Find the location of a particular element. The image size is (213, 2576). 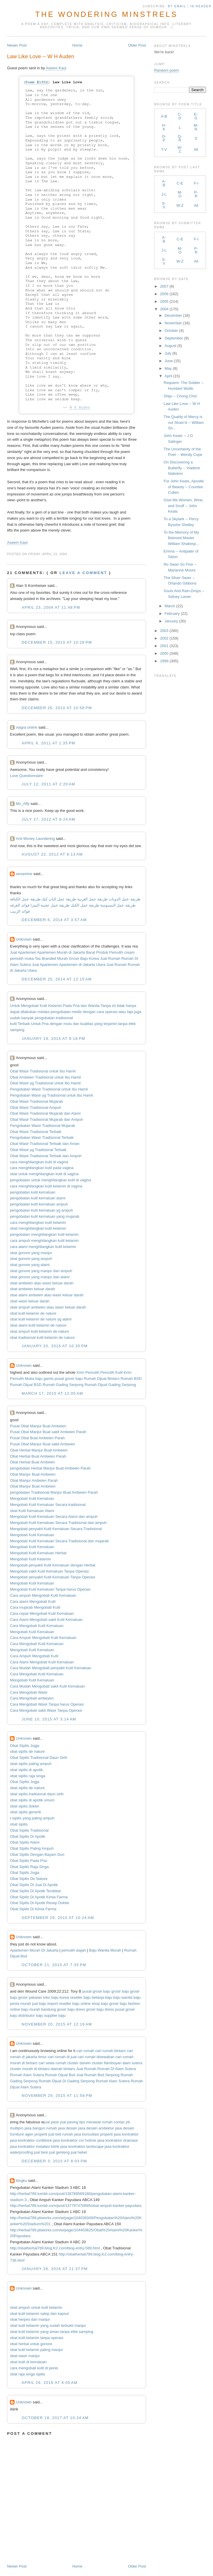

Obat Sipilis Tradisional Daun Sirih is located at coordinates (38, 1757).